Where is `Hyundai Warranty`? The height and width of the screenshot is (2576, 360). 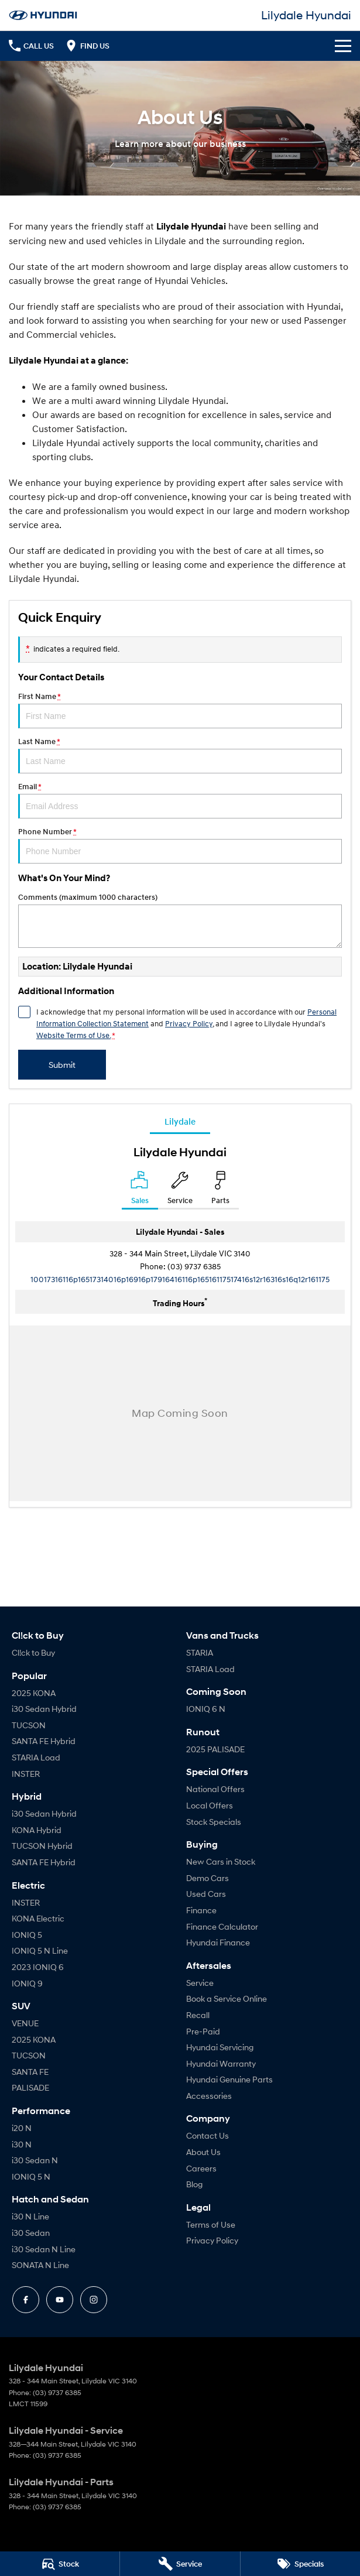
Hyundai Warranty is located at coordinates (221, 2063).